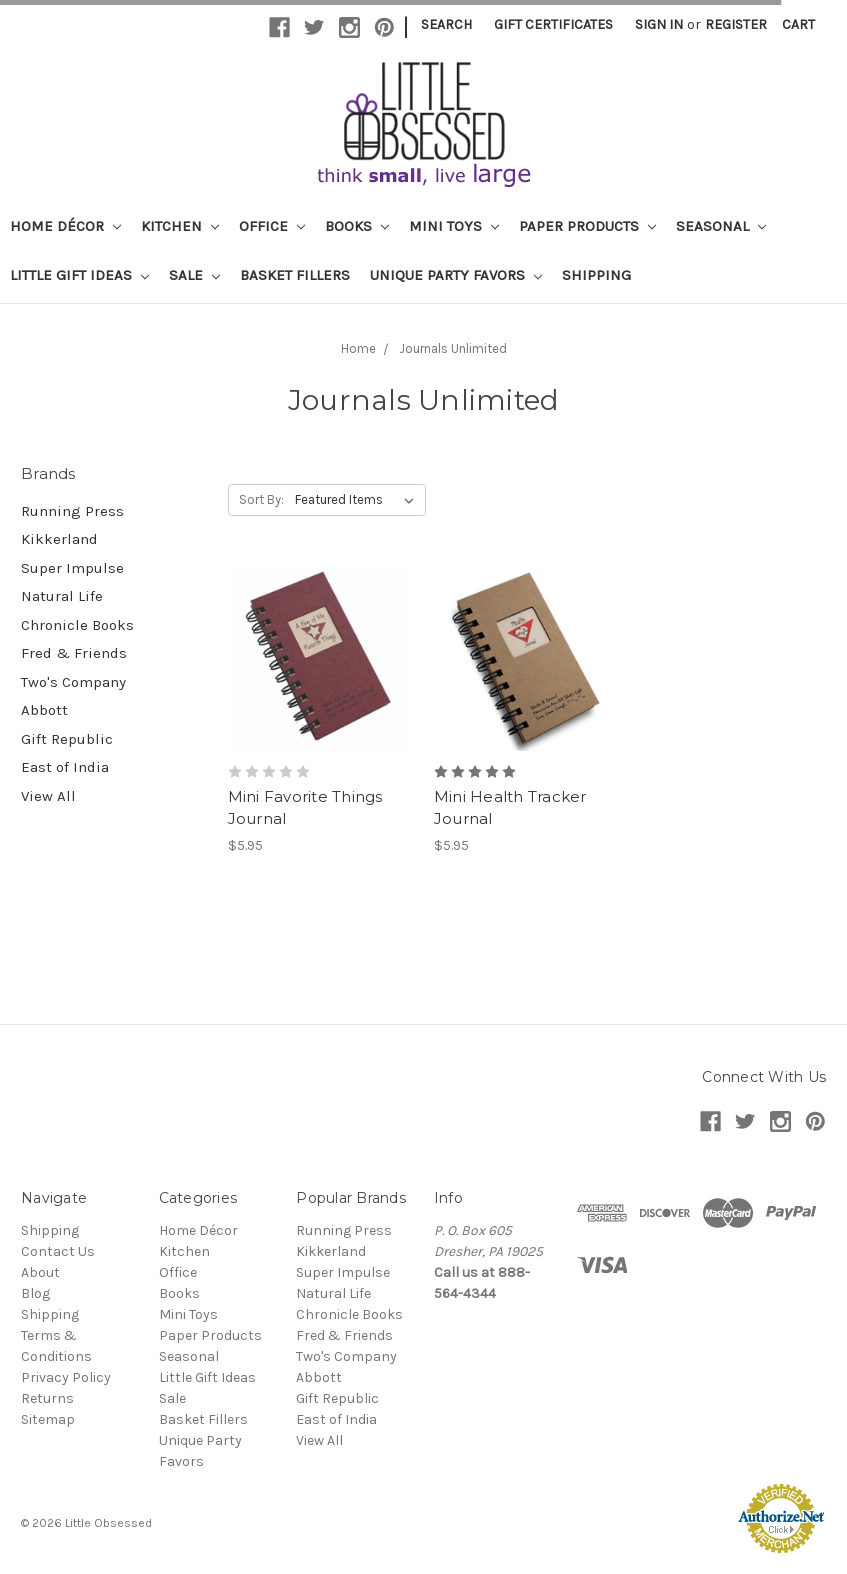 The height and width of the screenshot is (1574, 847). What do you see at coordinates (59, 539) in the screenshot?
I see `Kikkerland` at bounding box center [59, 539].